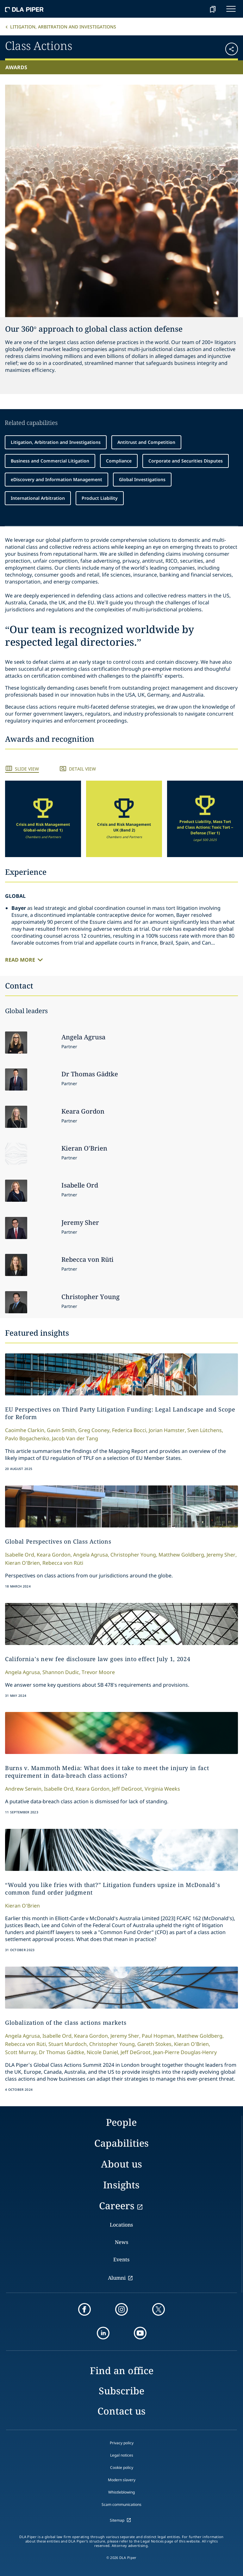  I want to click on Stuart Murdoch,, so click(68, 2044).